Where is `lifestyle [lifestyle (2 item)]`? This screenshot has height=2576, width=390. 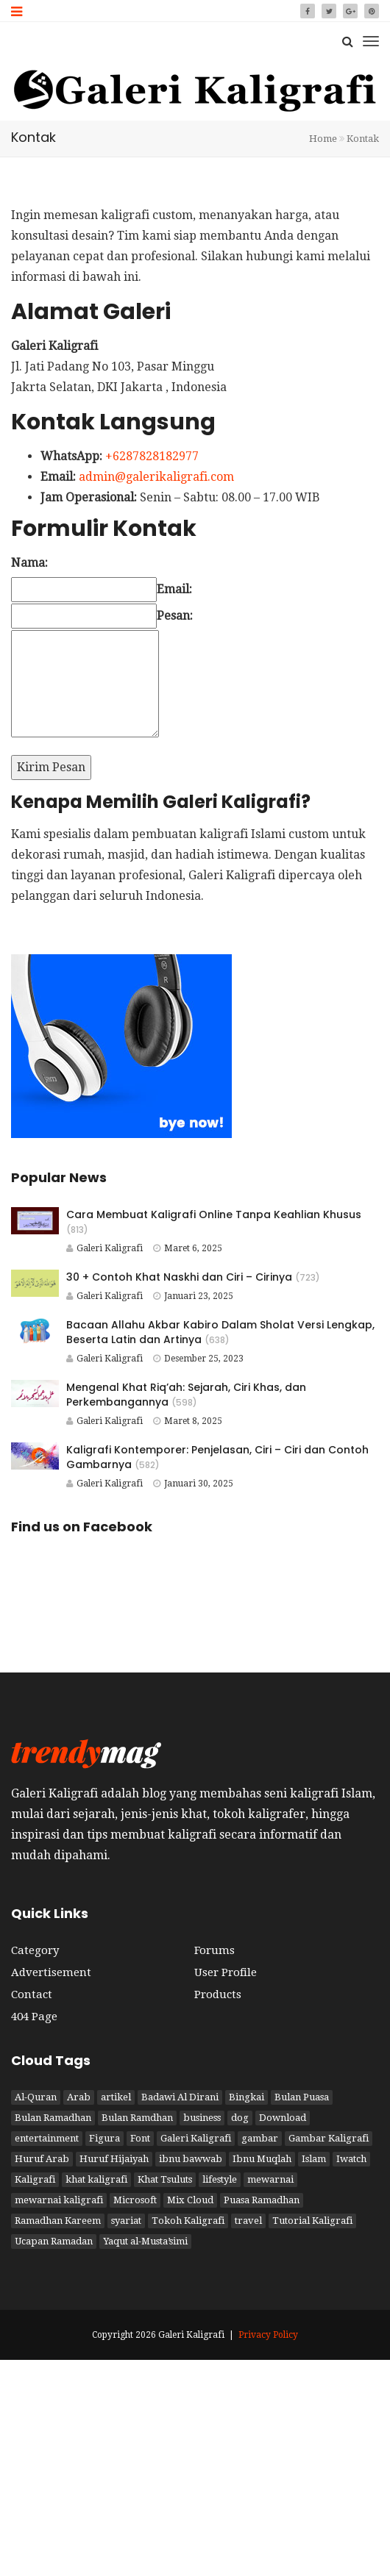 lifestyle [lifestyle (2 item)] is located at coordinates (219, 2179).